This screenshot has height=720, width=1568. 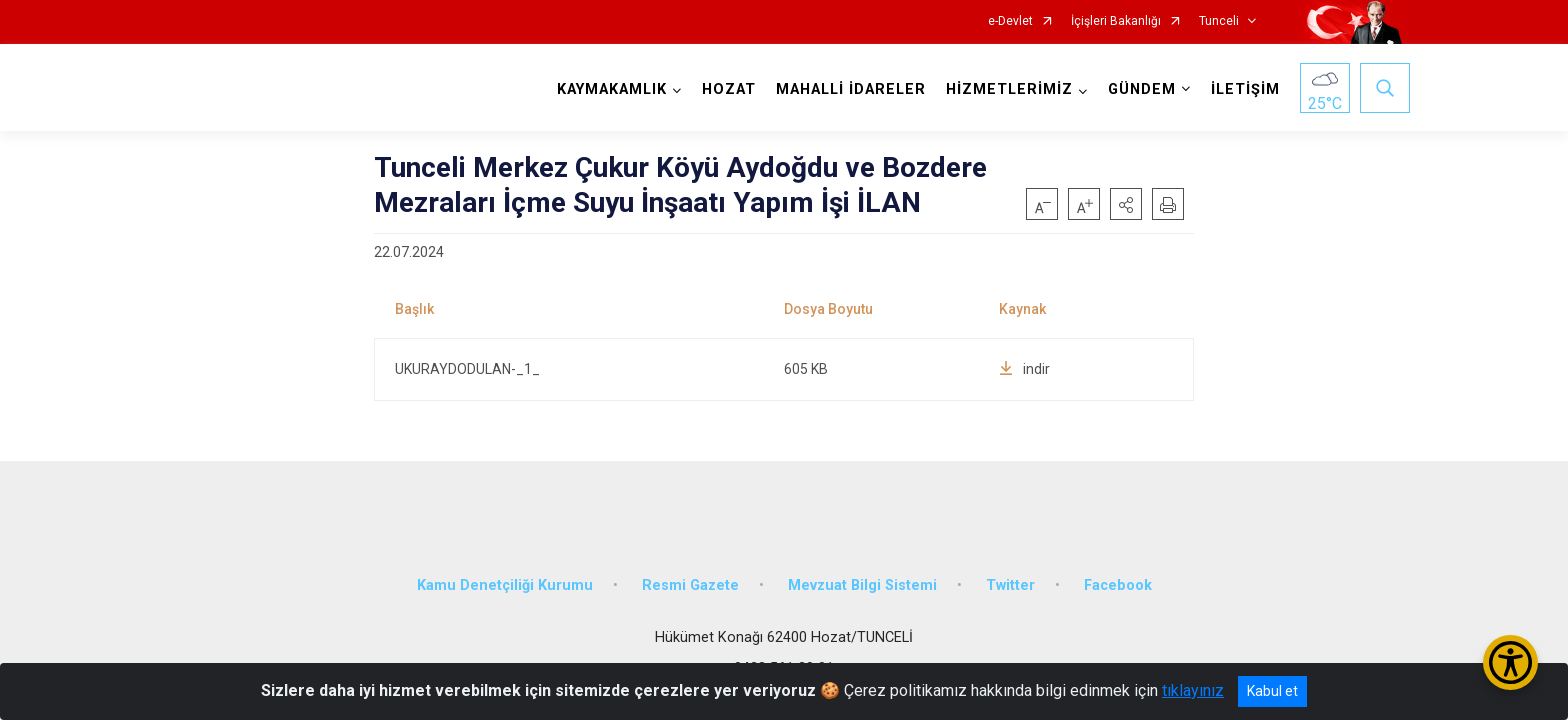 I want to click on GÜNDEM [button], so click(x=1139, y=89).